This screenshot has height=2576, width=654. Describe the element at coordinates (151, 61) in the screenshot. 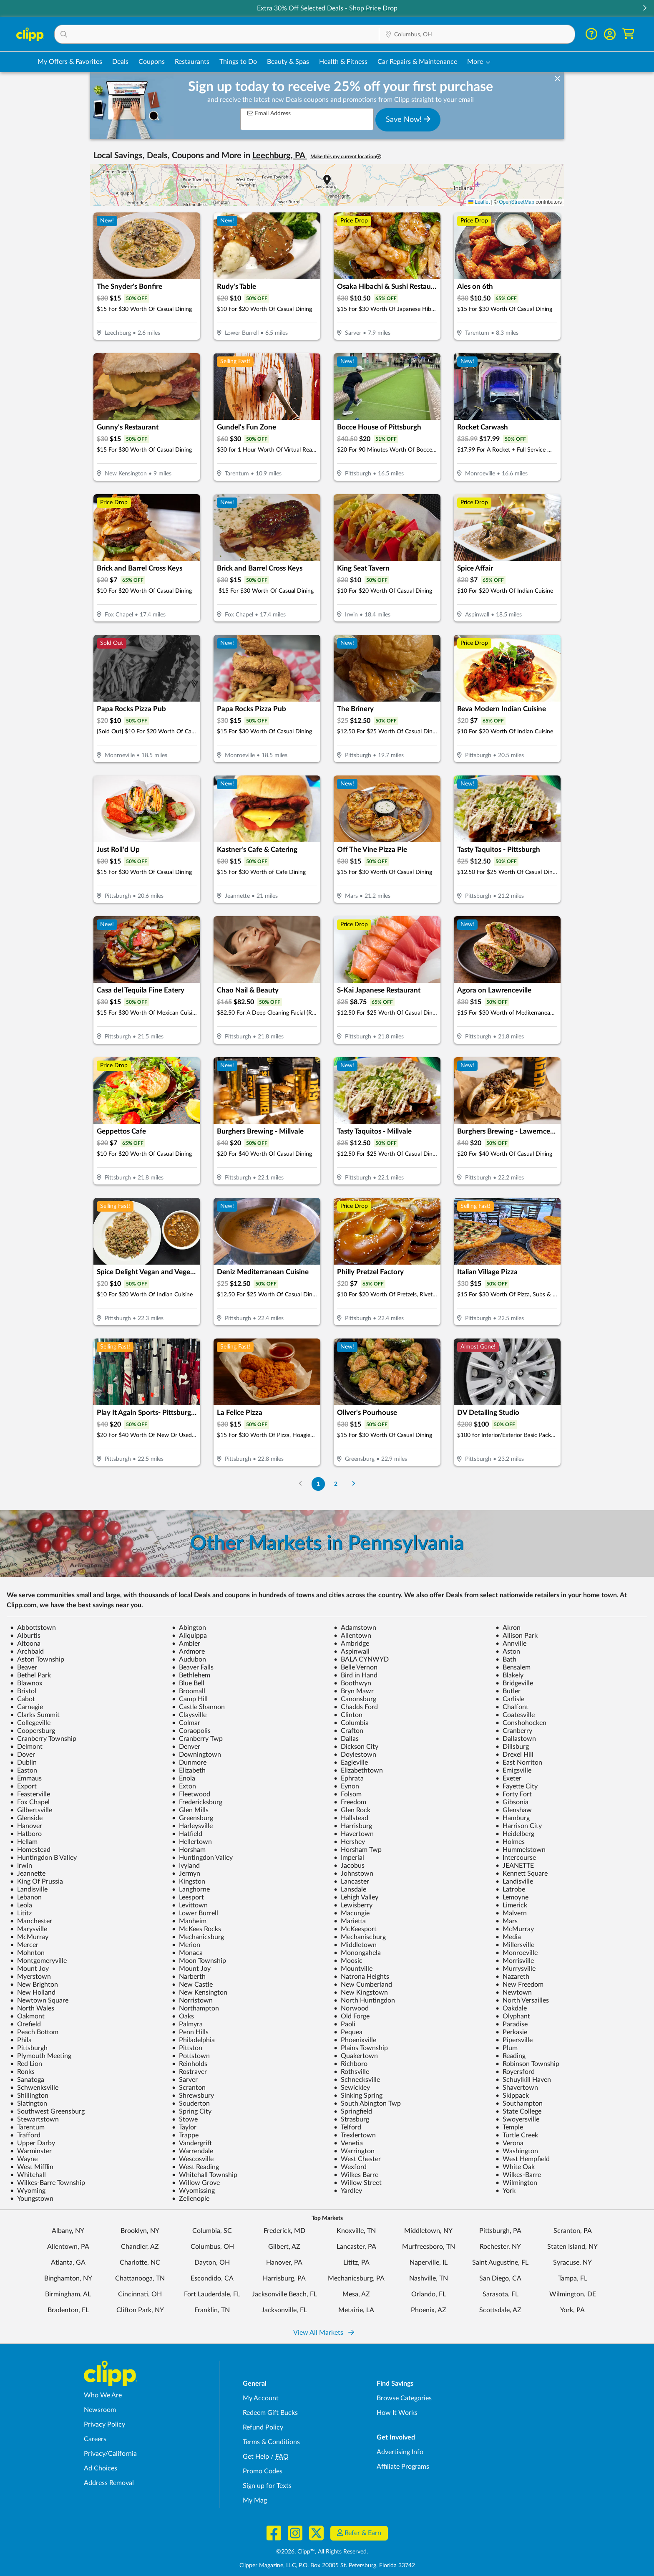

I see `Coupons [Printable & Digital Coupons in Columbus, OH]` at that location.